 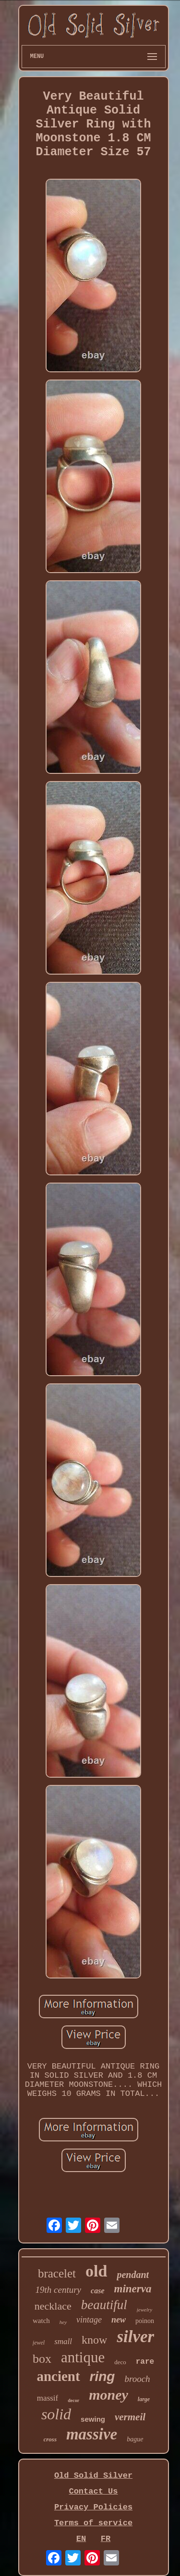 What do you see at coordinates (118, 2319) in the screenshot?
I see `new` at bounding box center [118, 2319].